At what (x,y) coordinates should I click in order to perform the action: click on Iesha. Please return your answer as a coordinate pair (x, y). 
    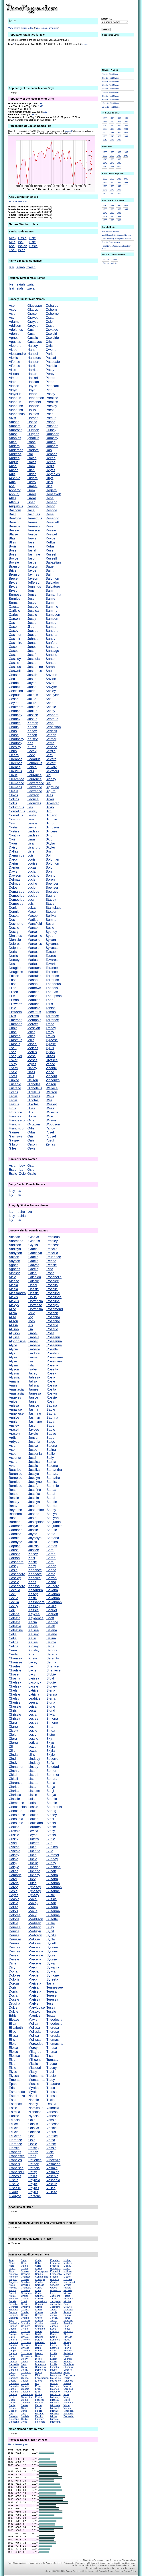
    Looking at the image, I should click on (21, 1212).